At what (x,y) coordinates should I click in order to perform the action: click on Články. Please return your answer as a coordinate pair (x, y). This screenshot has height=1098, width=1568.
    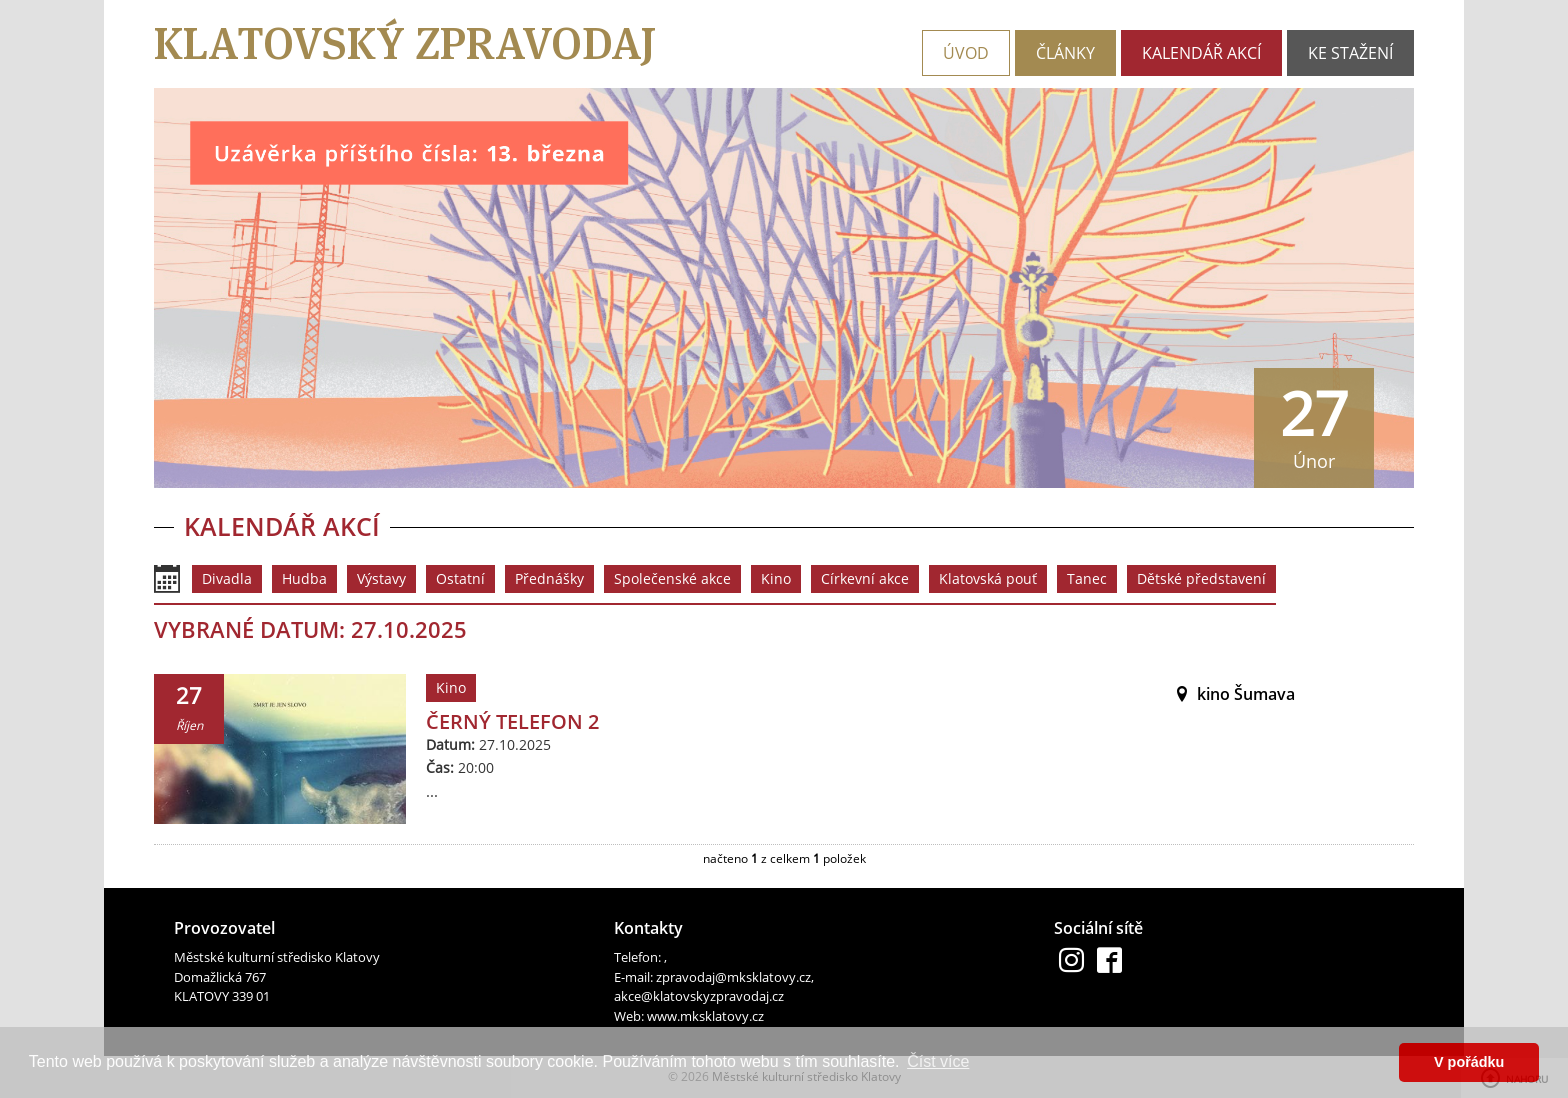
    Looking at the image, I should click on (1065, 53).